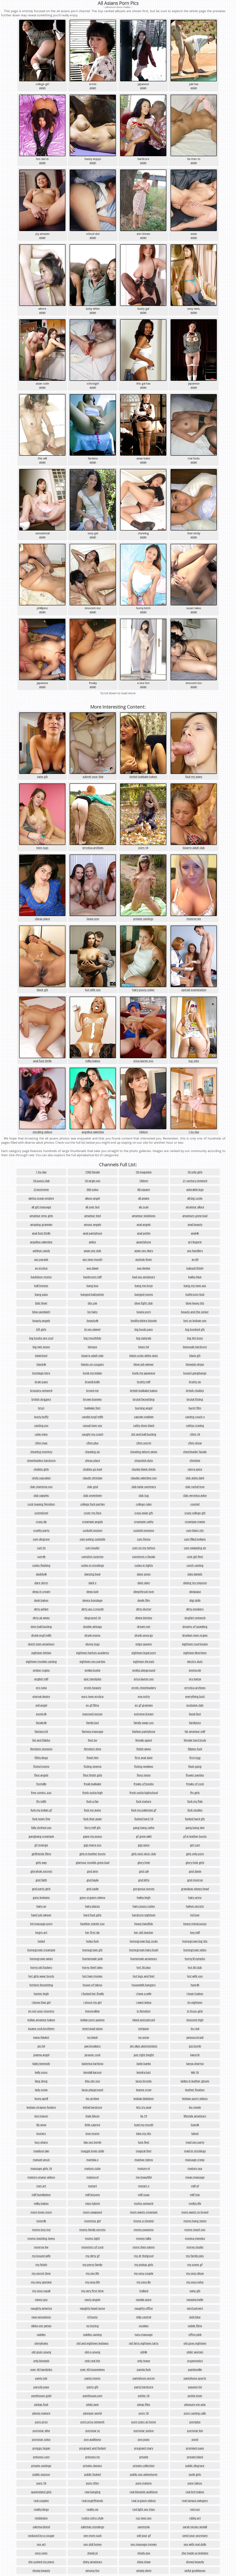 This screenshot has height=2576, width=236. Describe the element at coordinates (195, 1932) in the screenshot. I see `hey milf` at that location.